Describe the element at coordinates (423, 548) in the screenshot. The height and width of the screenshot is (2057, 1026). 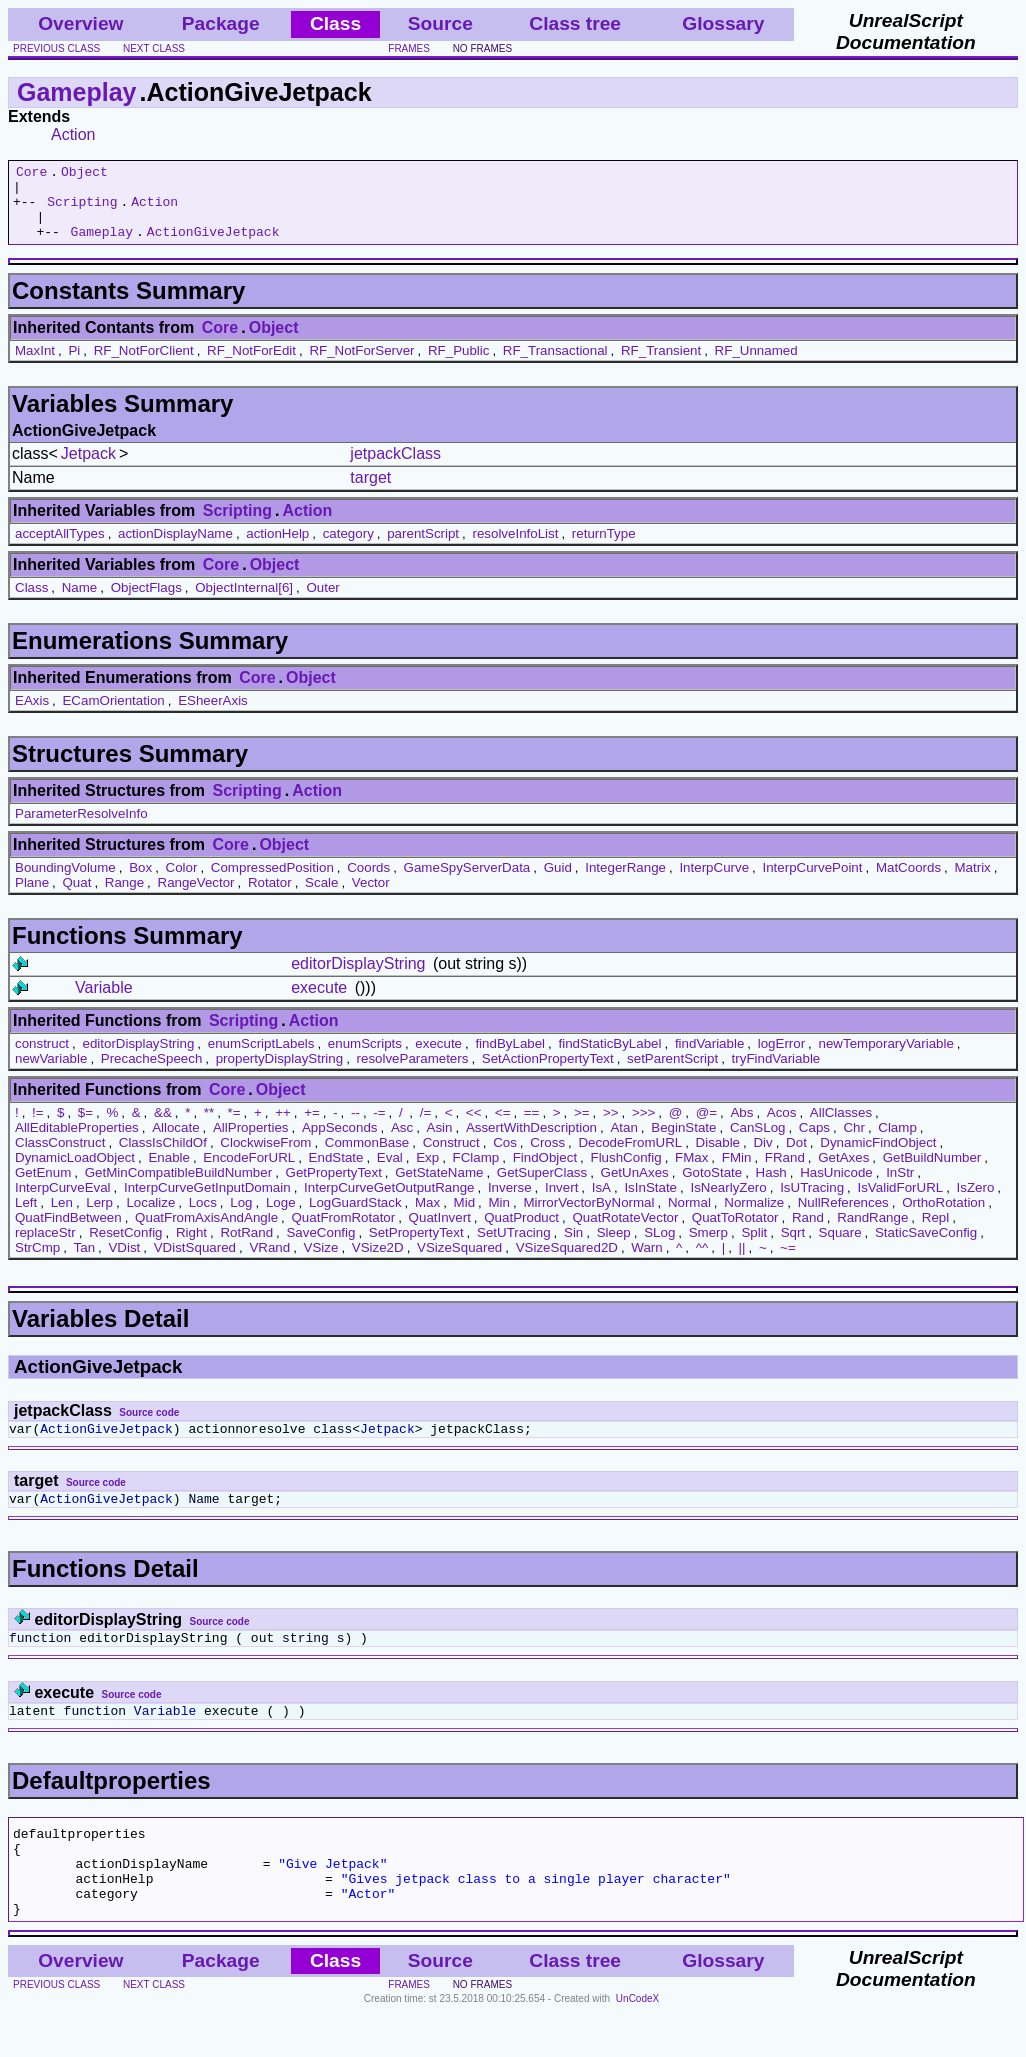
I see `parentScript` at that location.